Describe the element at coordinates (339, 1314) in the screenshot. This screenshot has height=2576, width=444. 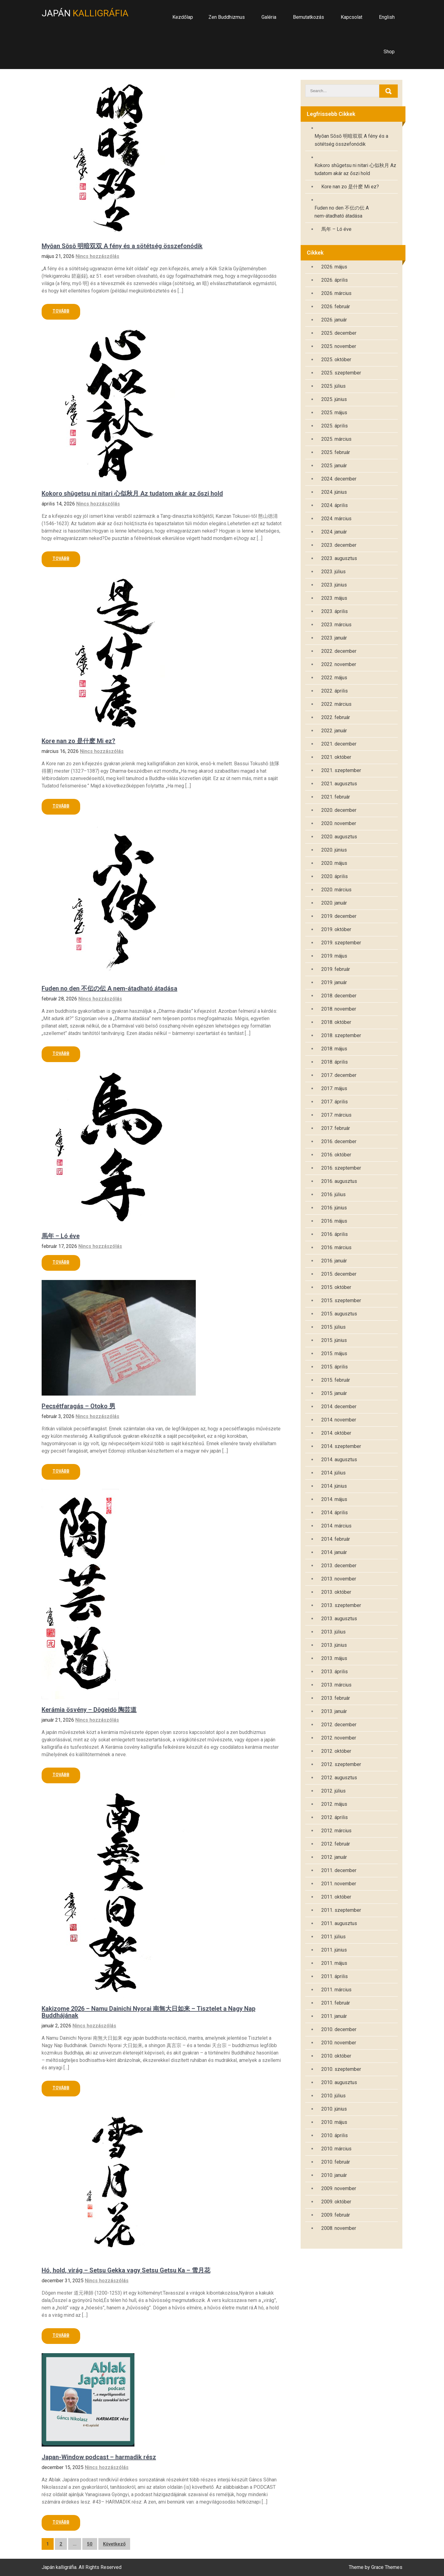
I see `2015. augusztus` at that location.